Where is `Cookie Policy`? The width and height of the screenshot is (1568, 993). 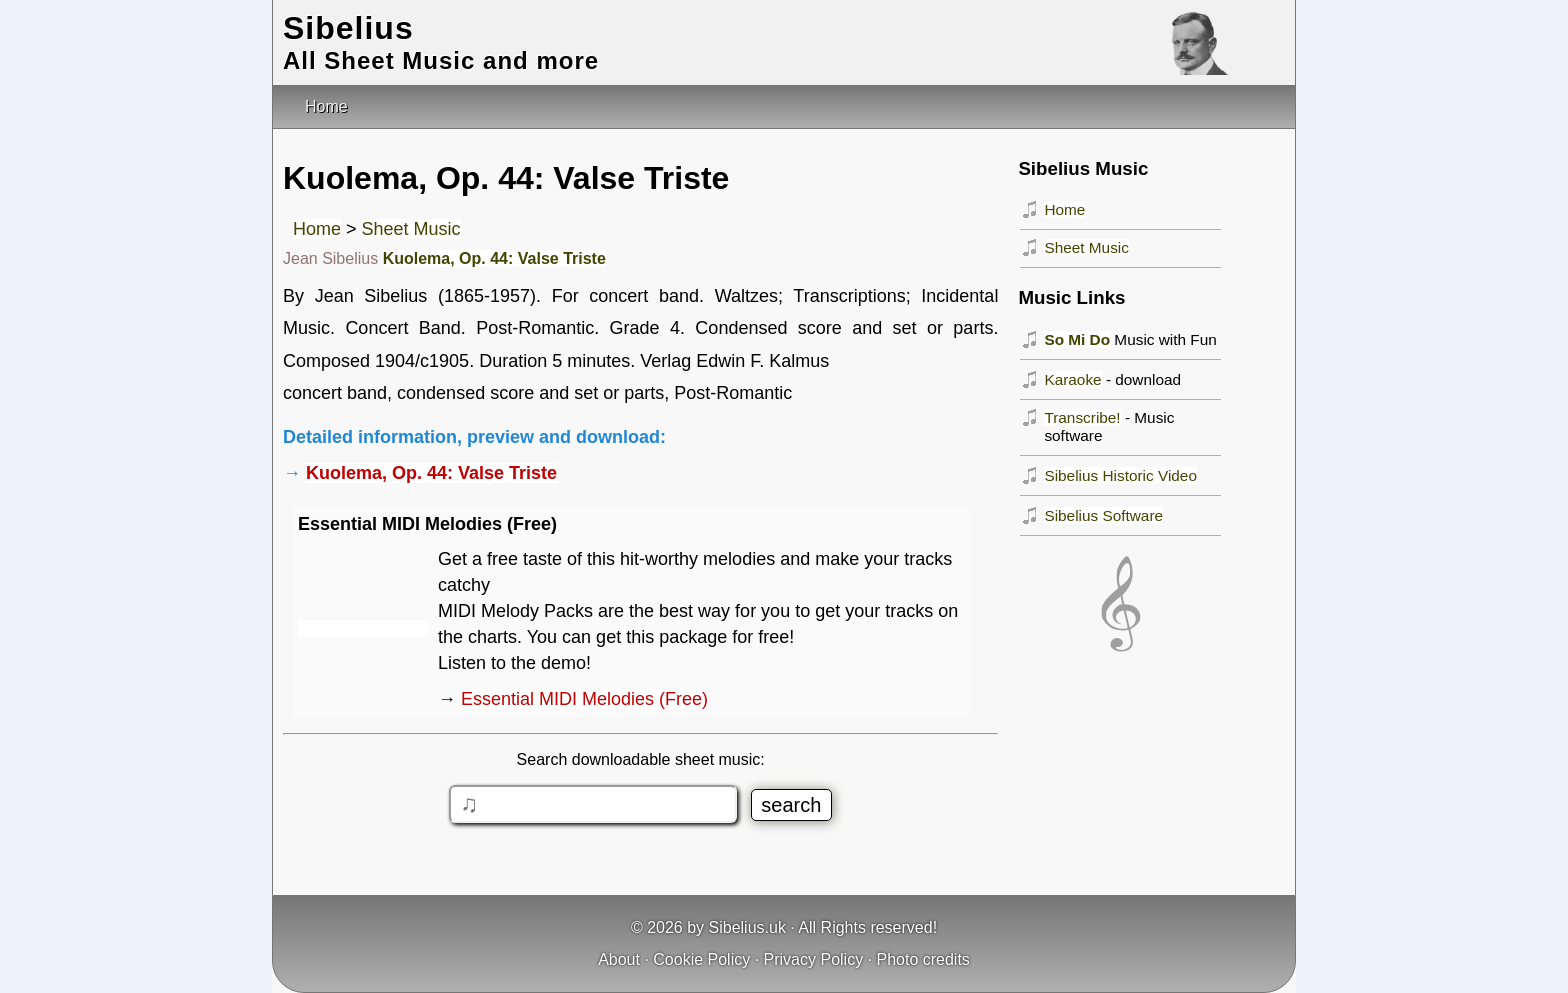
Cookie Policy is located at coordinates (701, 959).